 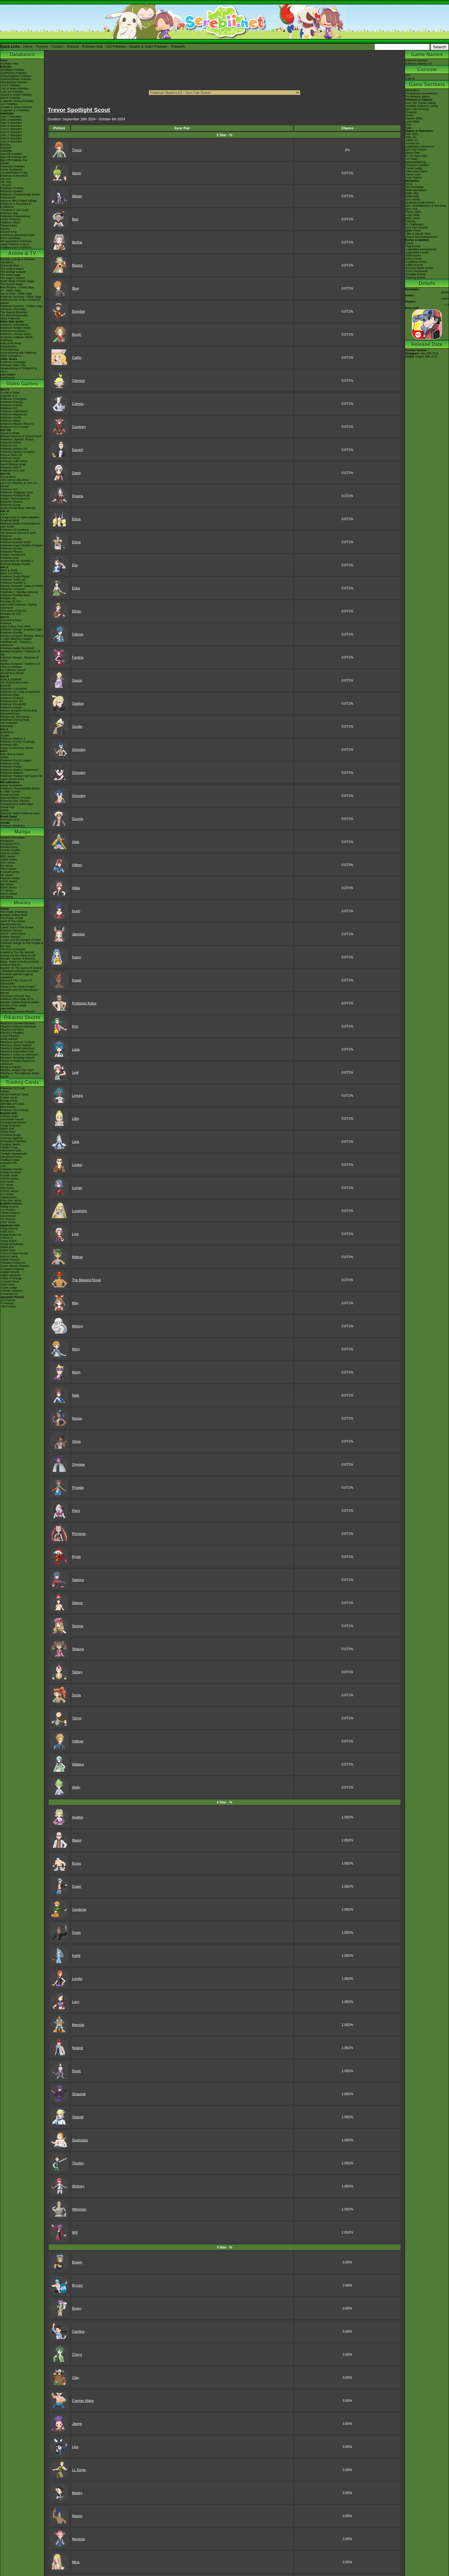 What do you see at coordinates (426, 205) in the screenshot?
I see `Sync Terastallization & Tera Blast` at bounding box center [426, 205].